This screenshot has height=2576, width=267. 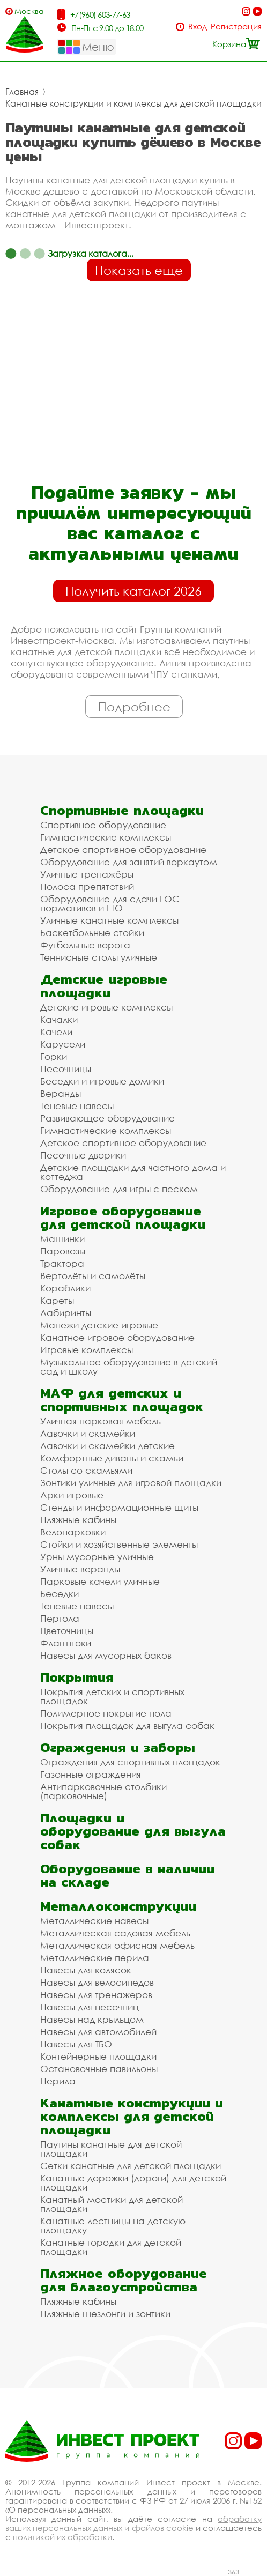 I want to click on Контейнерные площадки, so click(x=98, y=2056).